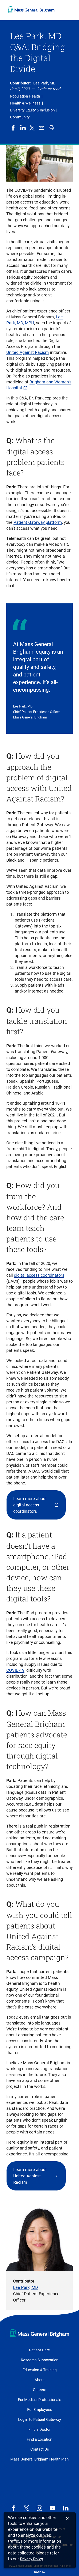 This screenshot has height=2576, width=79. I want to click on Community, so click(20, 117).